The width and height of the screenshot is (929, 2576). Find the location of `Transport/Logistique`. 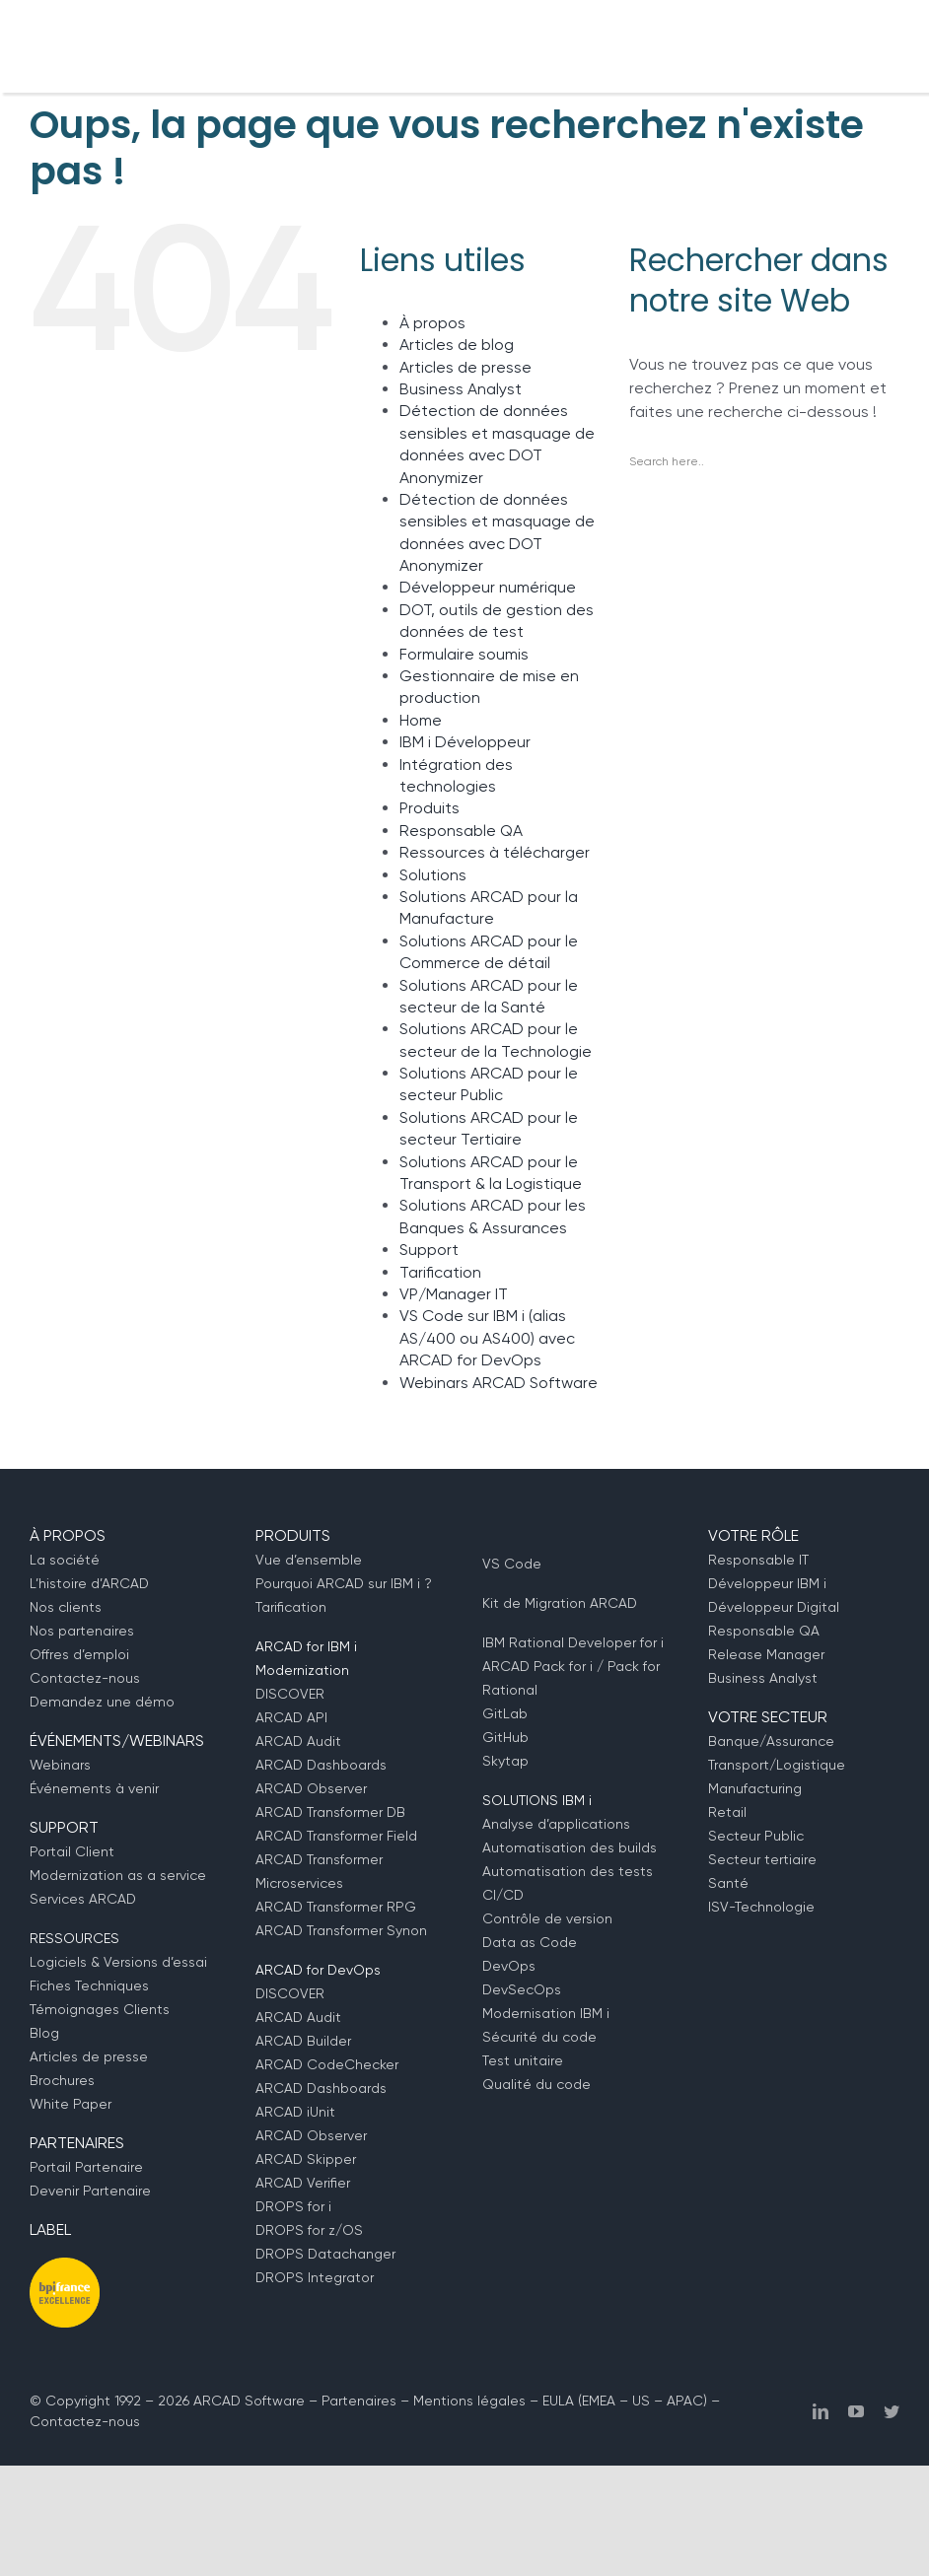

Transport/Logistique is located at coordinates (776, 1765).